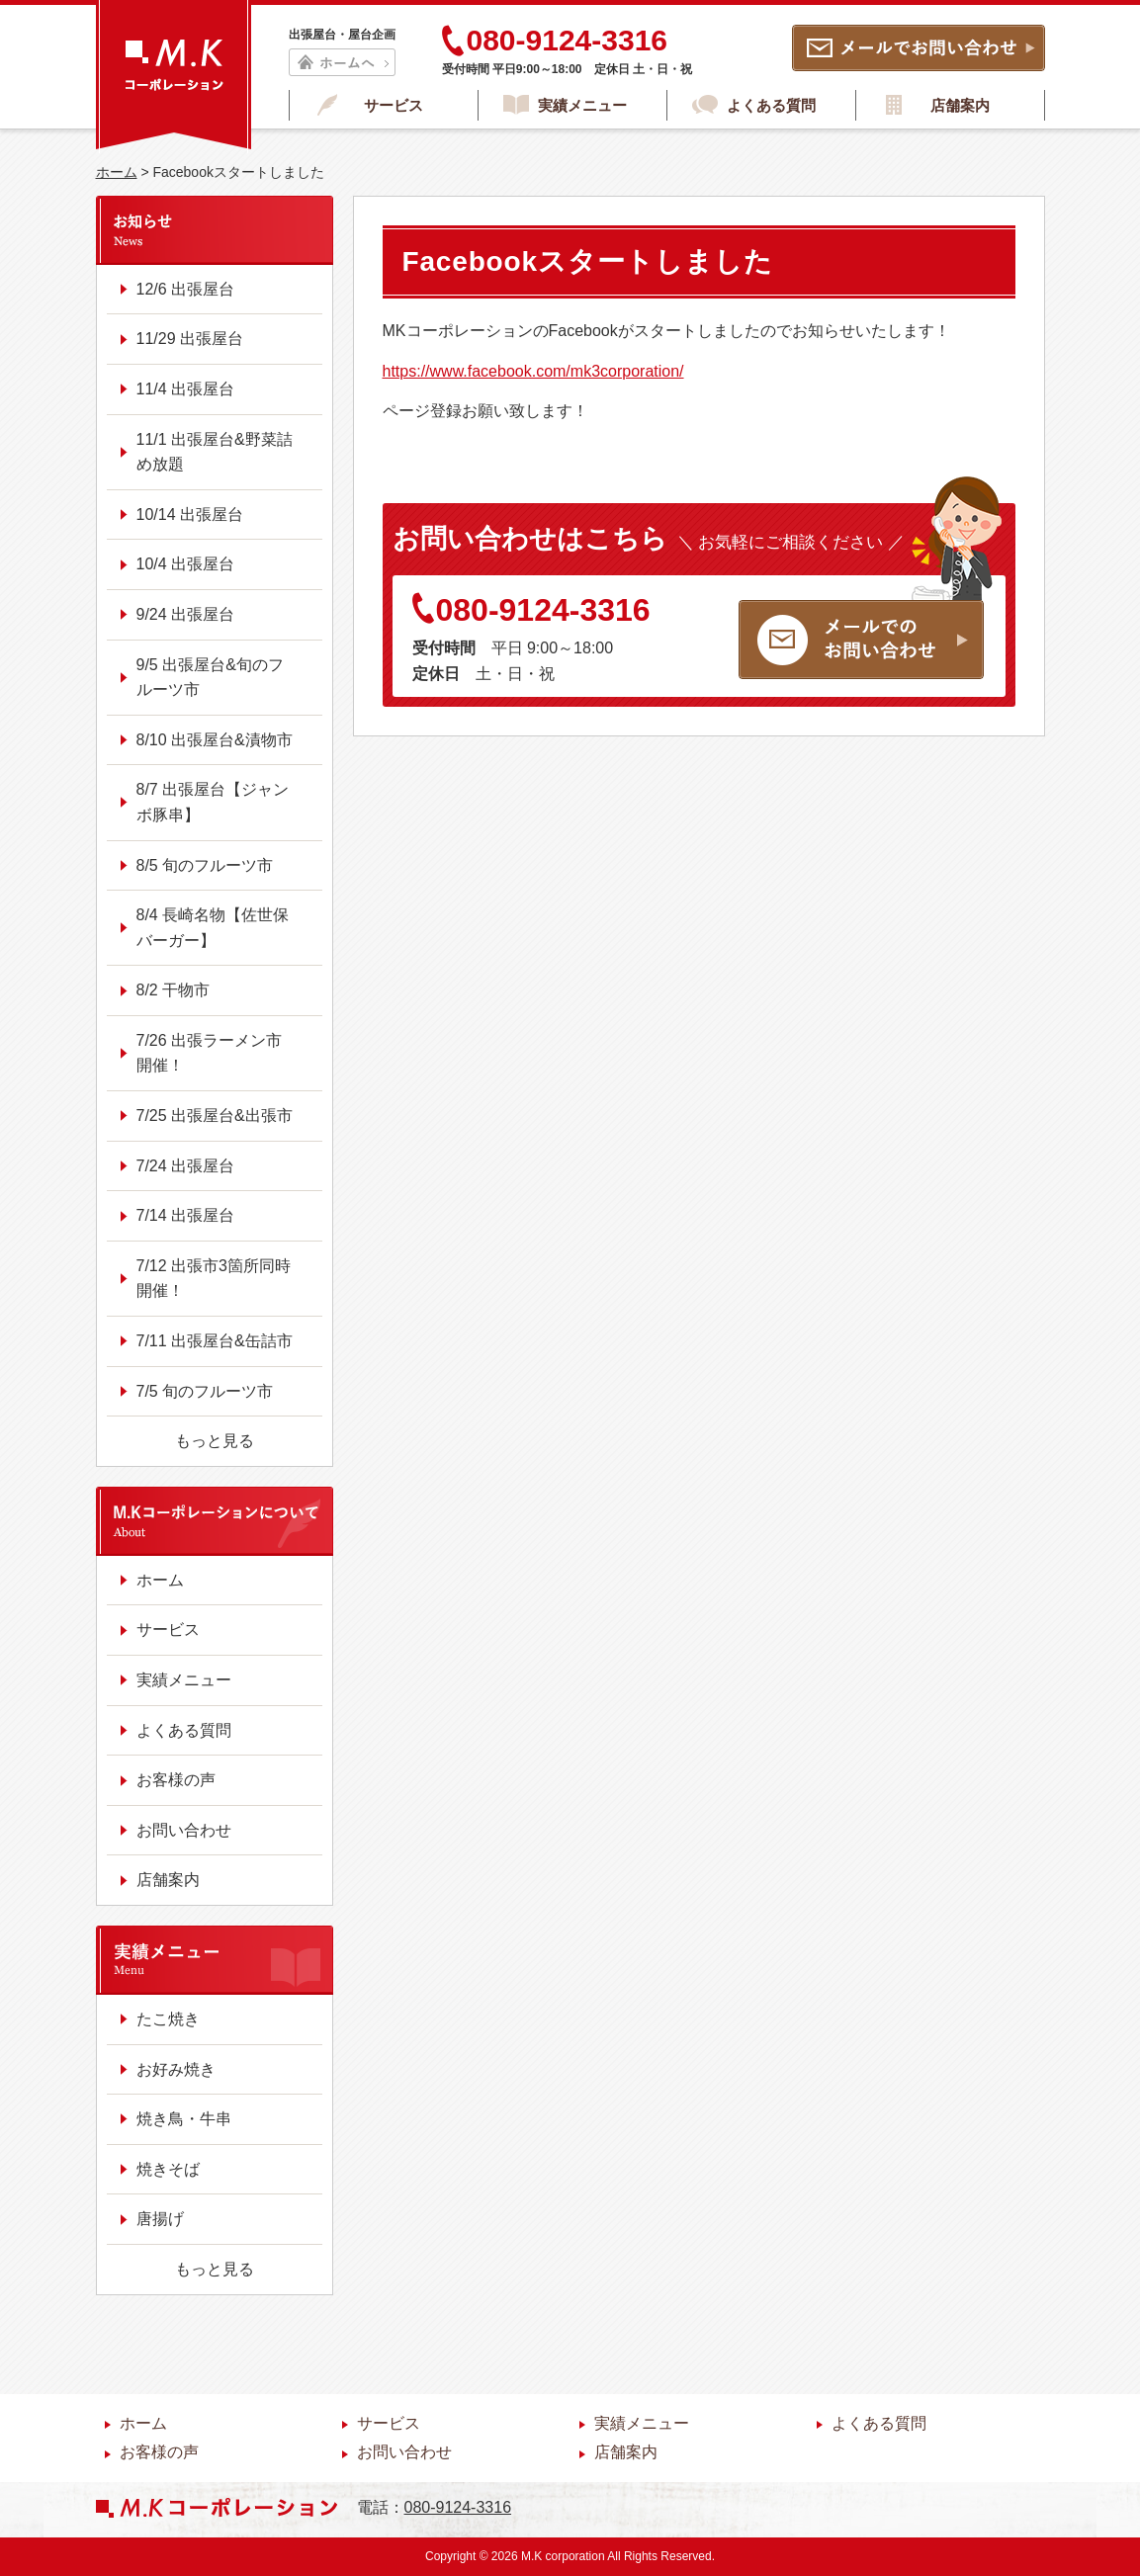 This screenshot has height=2576, width=1140. Describe the element at coordinates (185, 1215) in the screenshot. I see `7/14 出張屋台` at that location.